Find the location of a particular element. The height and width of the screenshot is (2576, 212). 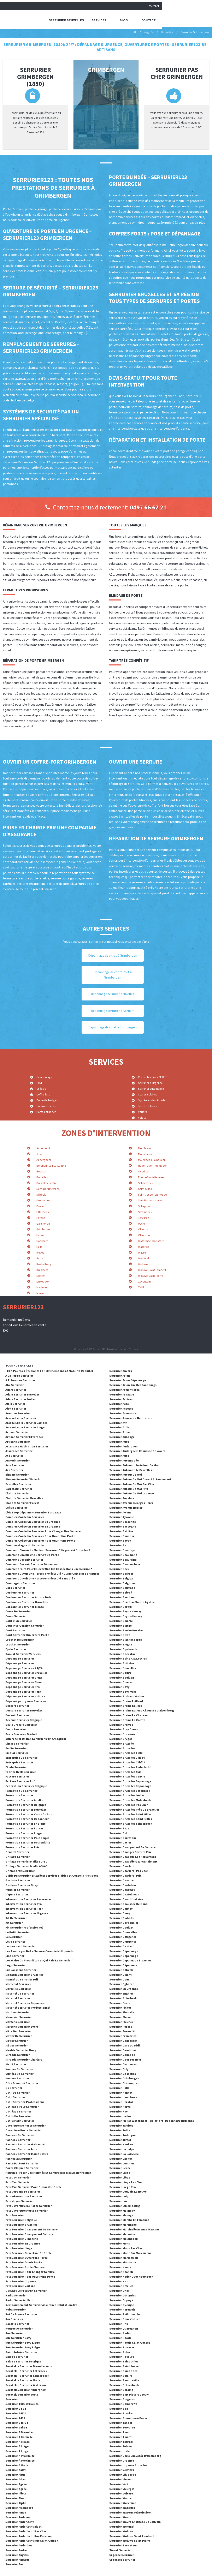

serrurier bavay is located at coordinates (120, 1540).